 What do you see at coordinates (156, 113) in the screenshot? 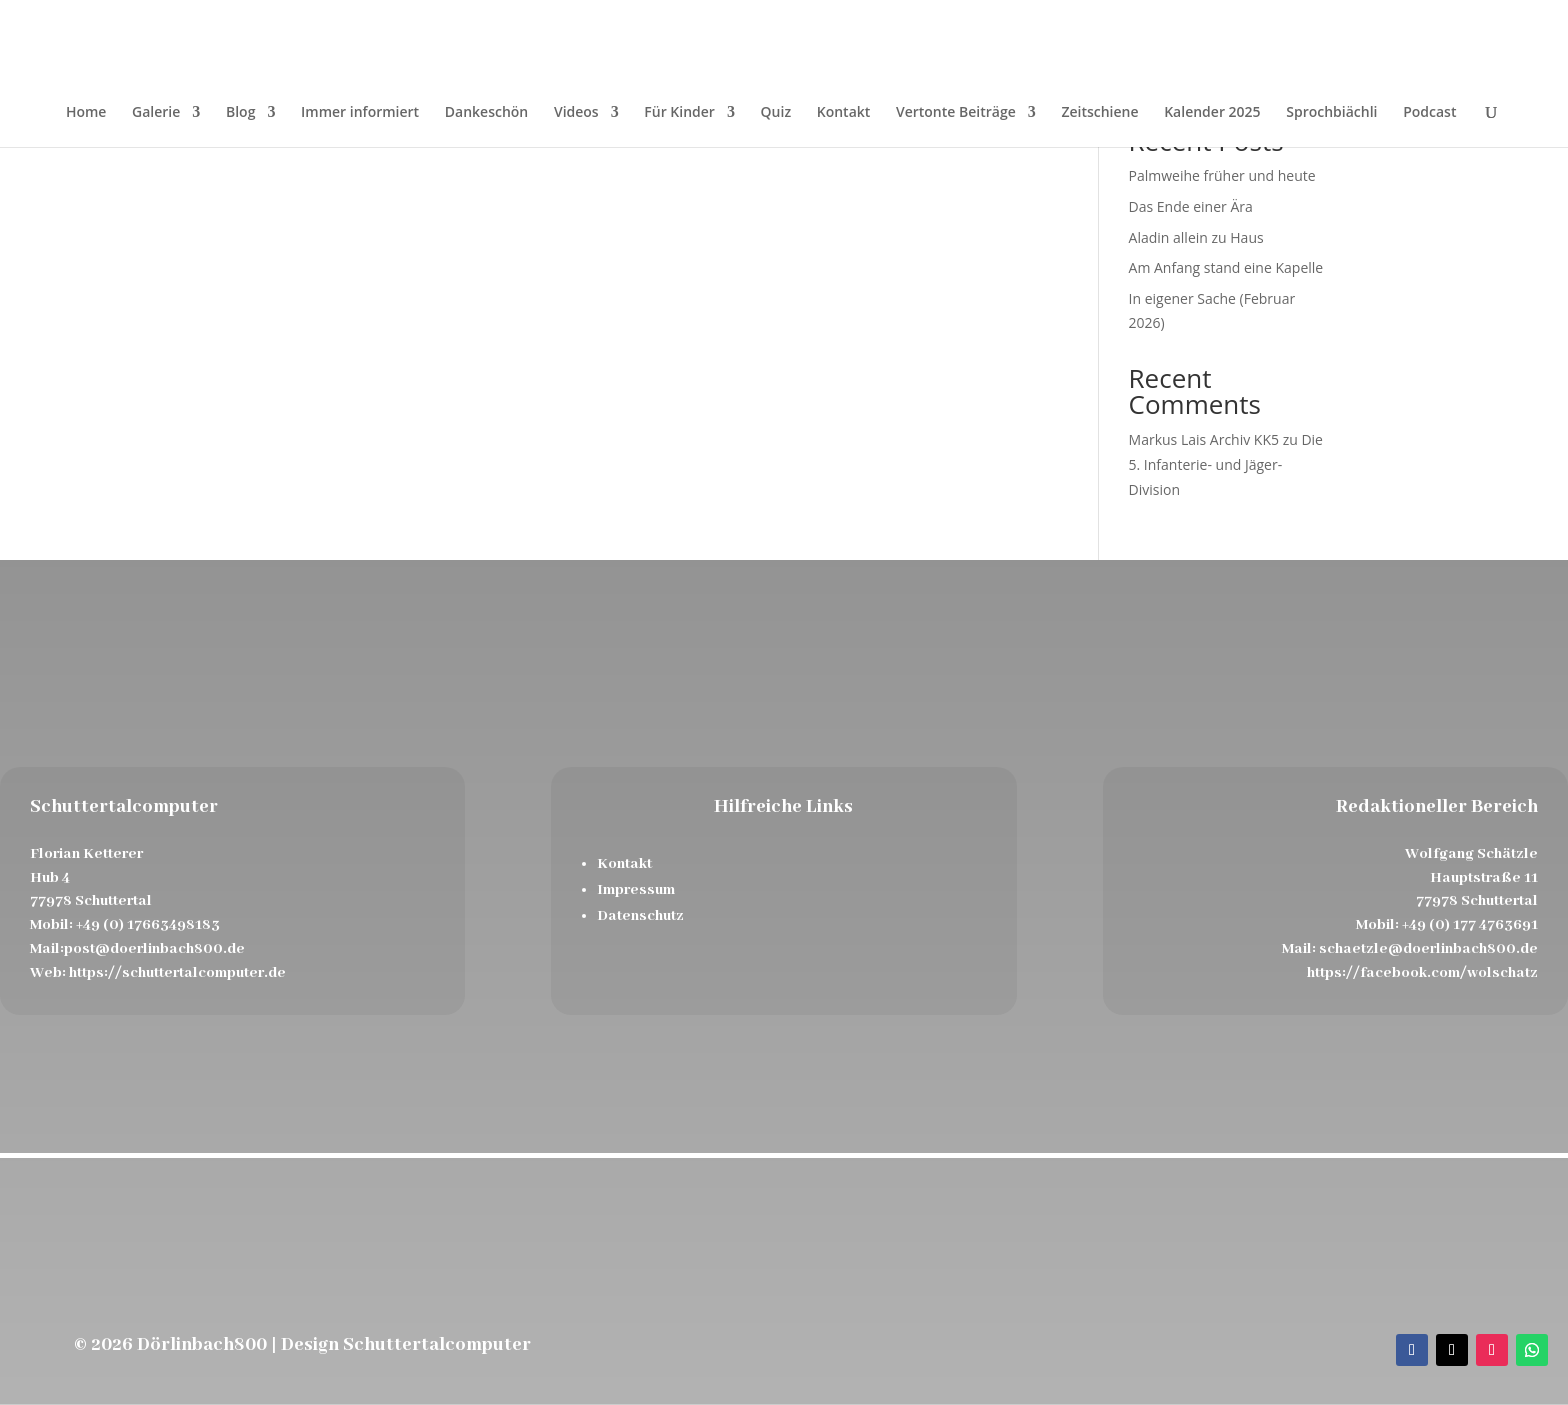
I see `Galerie` at bounding box center [156, 113].